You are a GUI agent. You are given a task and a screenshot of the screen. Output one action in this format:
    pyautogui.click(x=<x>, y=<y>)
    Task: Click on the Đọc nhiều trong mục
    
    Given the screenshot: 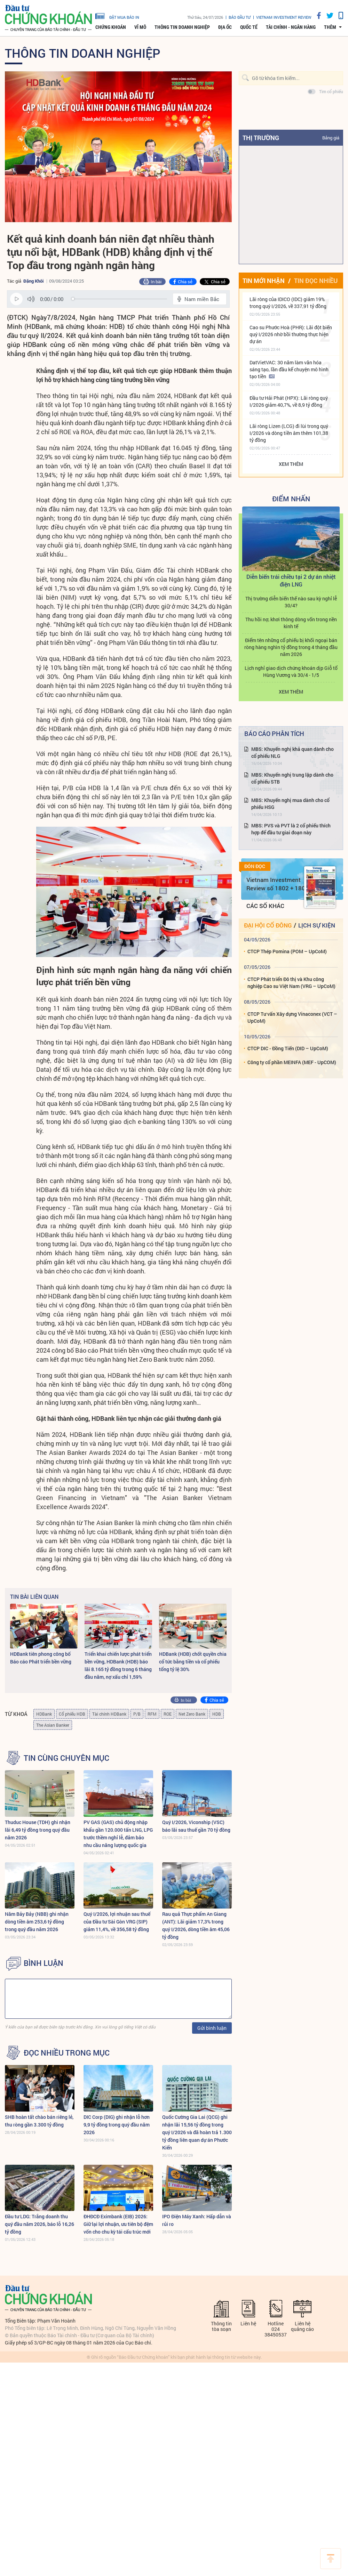 What is the action you would take?
    pyautogui.click(x=67, y=2052)
    